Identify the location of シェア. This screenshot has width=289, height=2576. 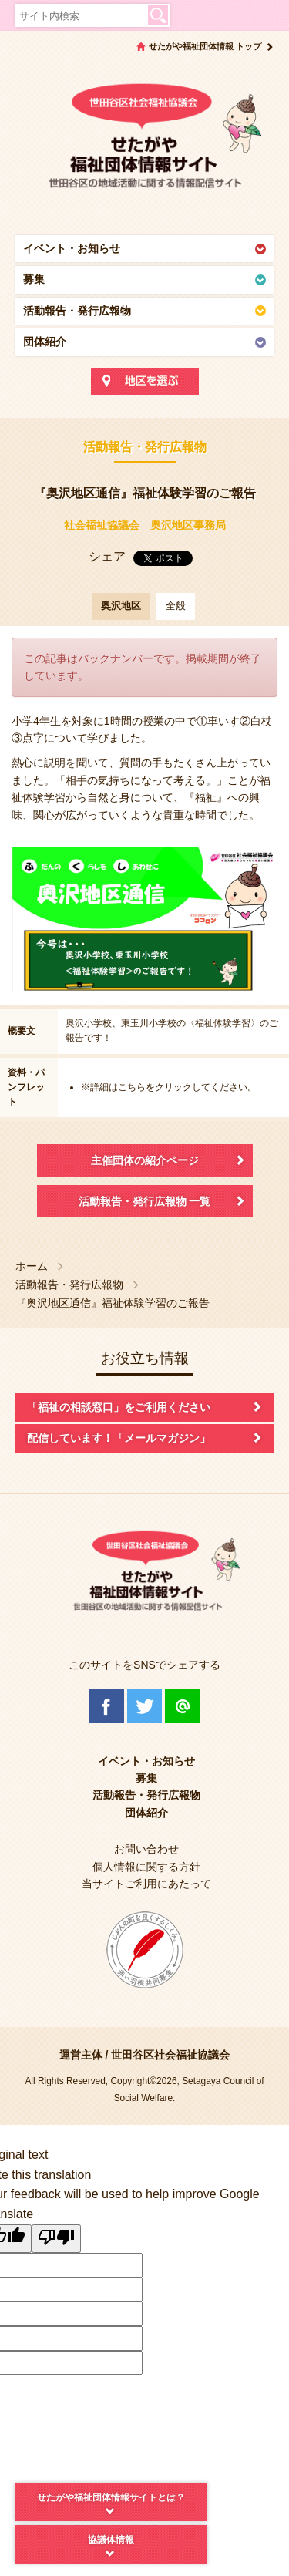
(107, 556).